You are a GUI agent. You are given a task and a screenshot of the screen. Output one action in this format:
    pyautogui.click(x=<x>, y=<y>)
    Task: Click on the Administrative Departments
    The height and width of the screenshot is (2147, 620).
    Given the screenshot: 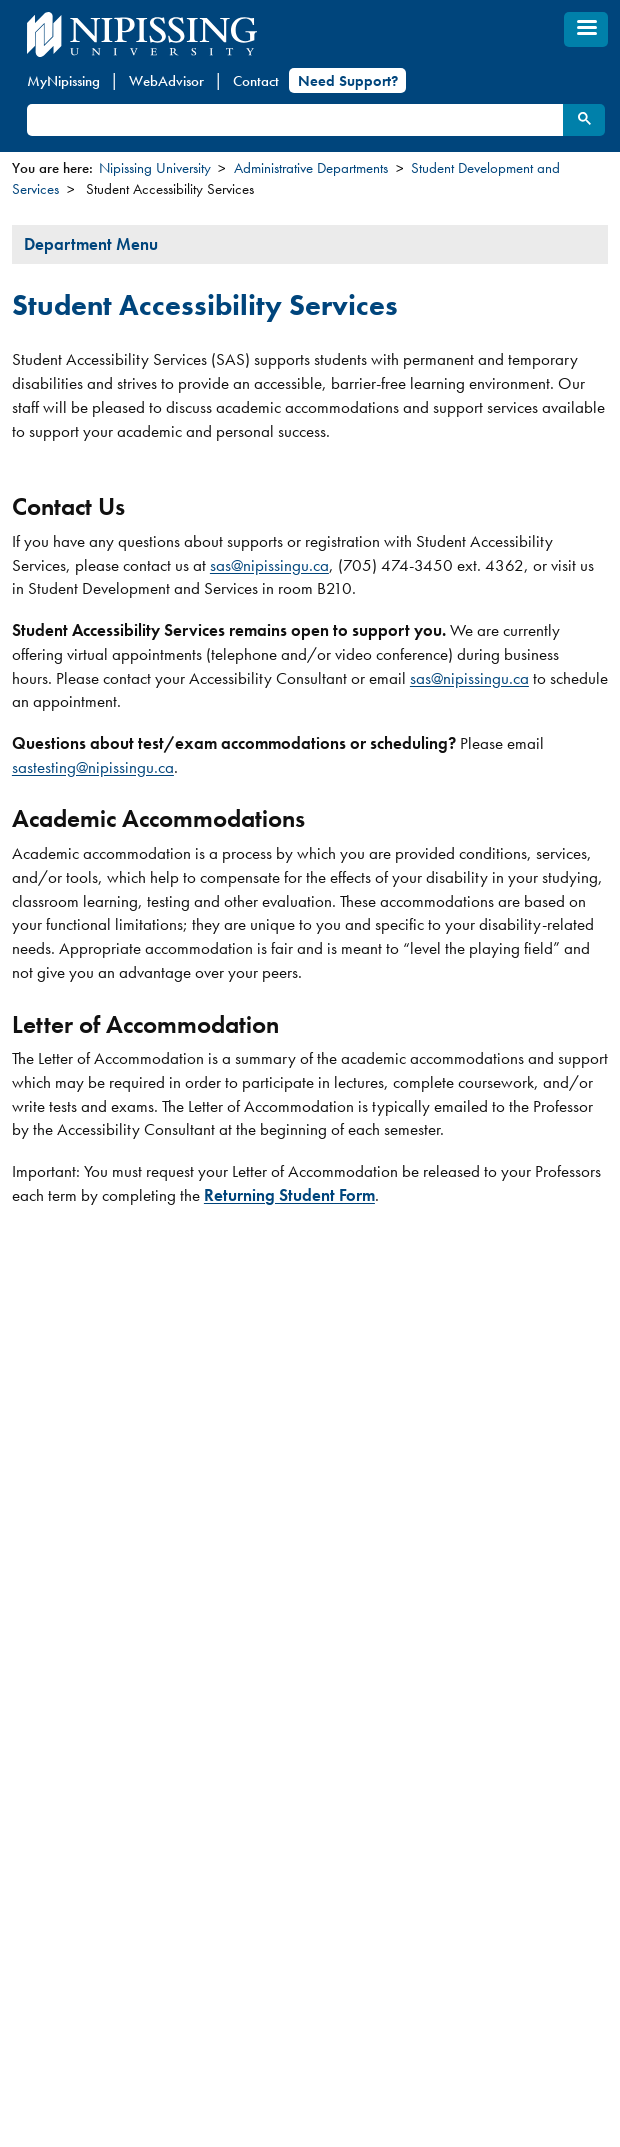 What is the action you would take?
    pyautogui.click(x=311, y=168)
    